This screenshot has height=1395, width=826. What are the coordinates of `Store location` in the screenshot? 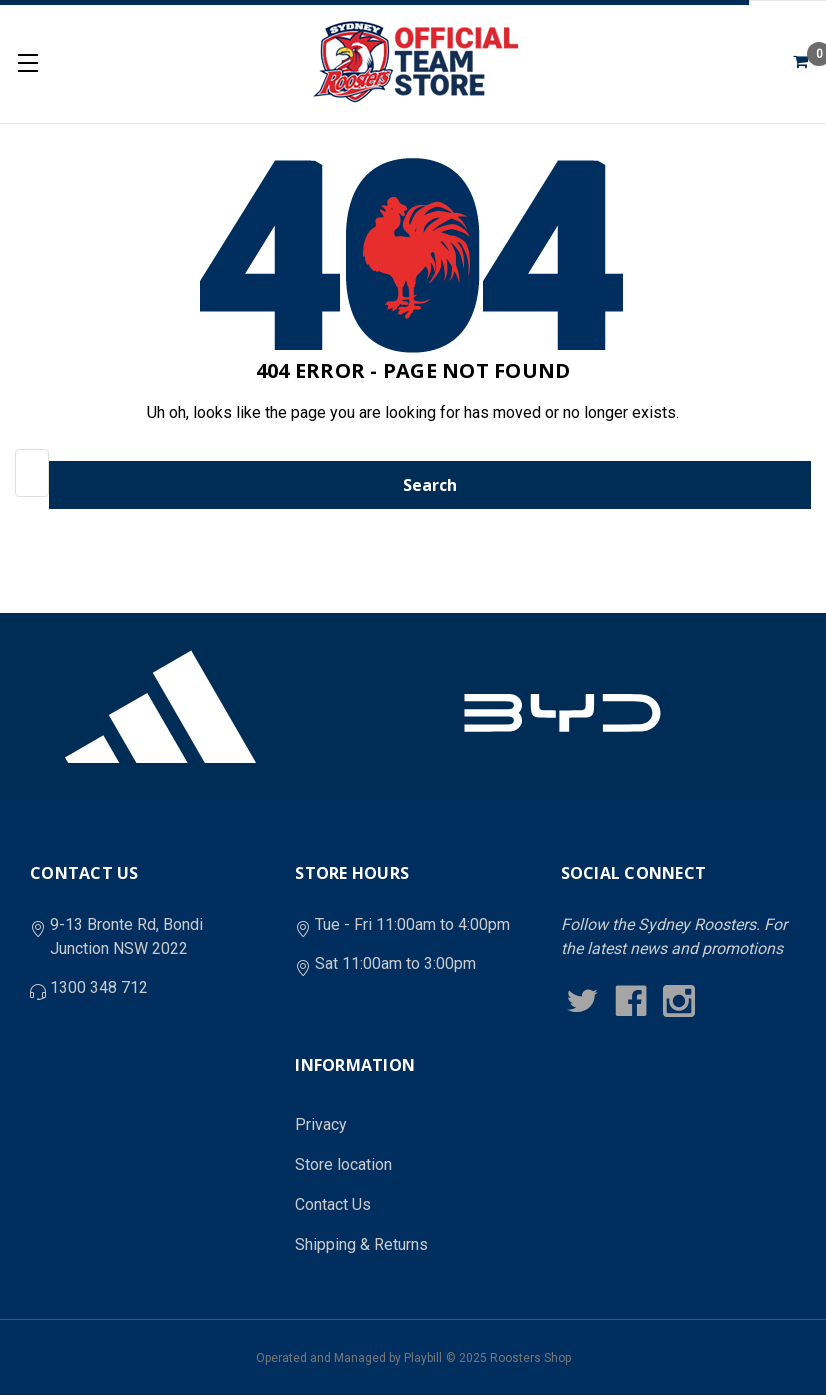 It's located at (343, 1164).